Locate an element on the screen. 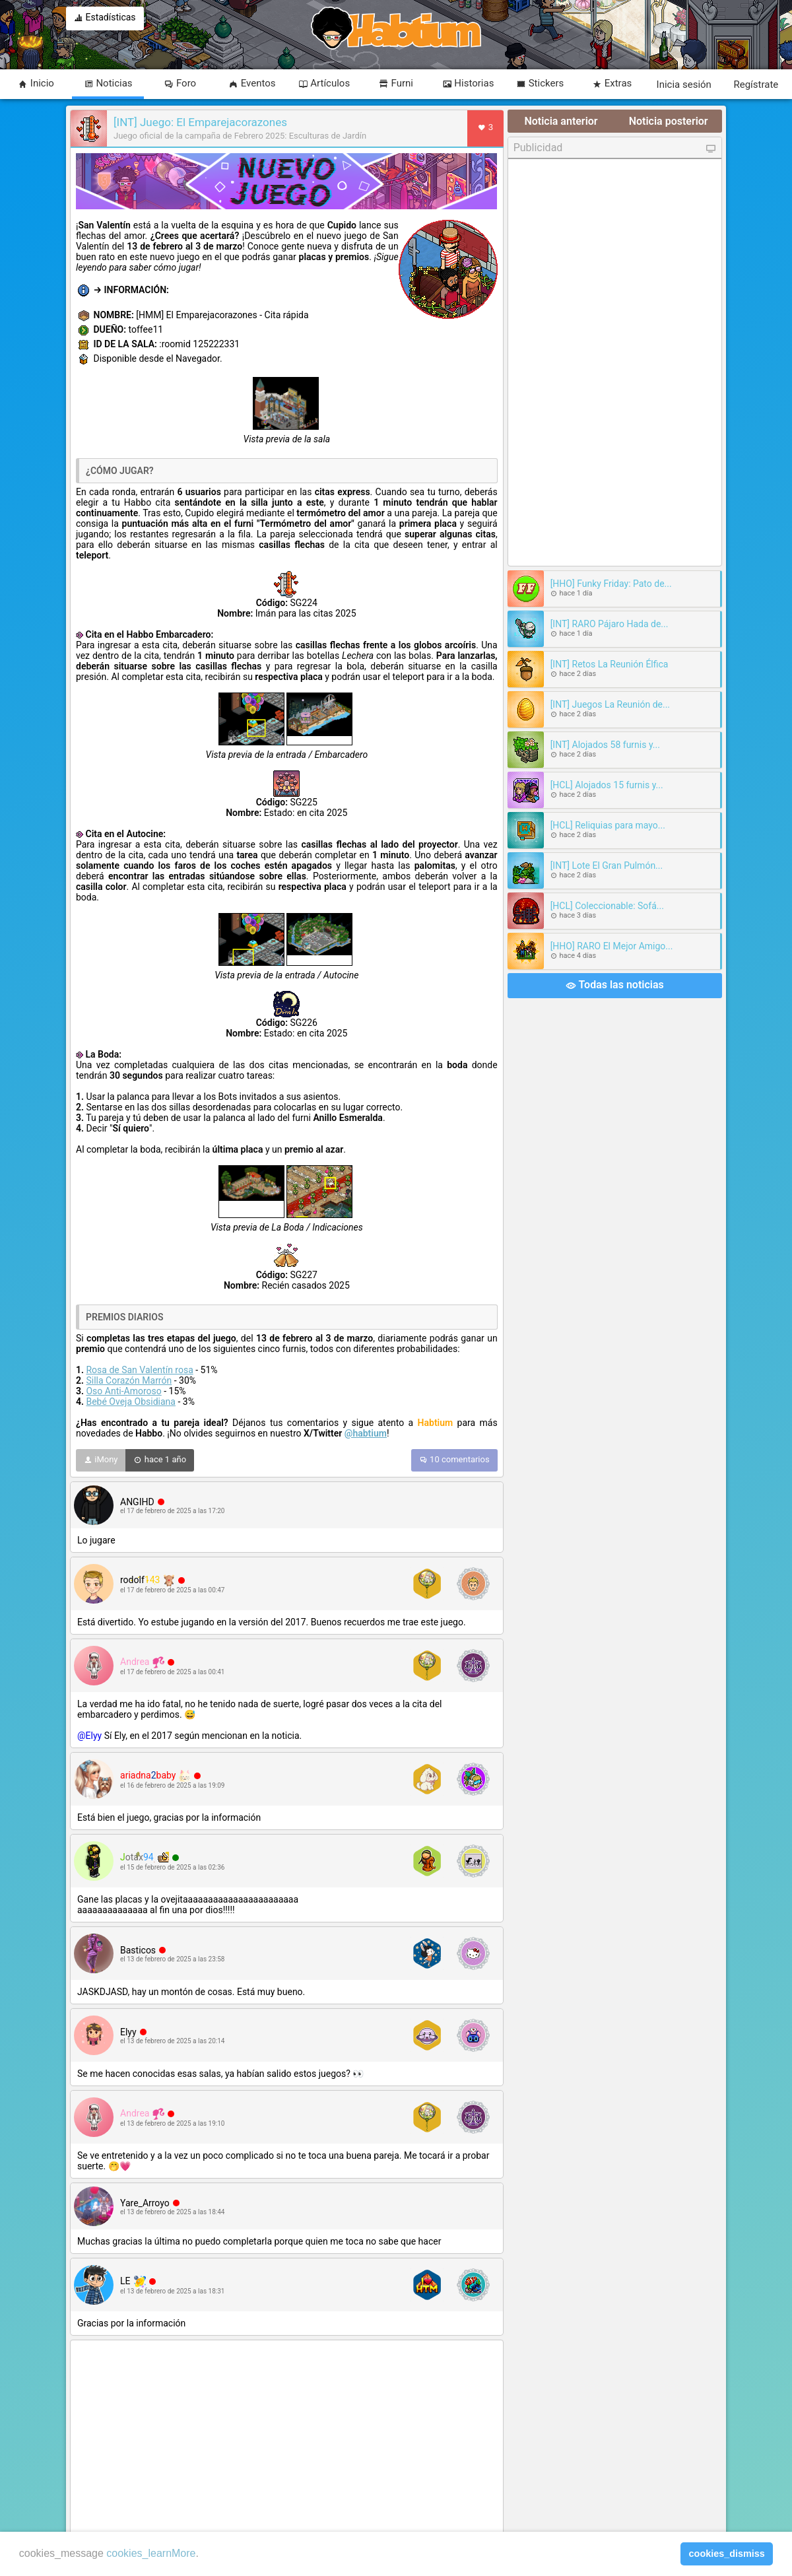 This screenshot has height=2576, width=792. ANGIHD is located at coordinates (137, 1502).